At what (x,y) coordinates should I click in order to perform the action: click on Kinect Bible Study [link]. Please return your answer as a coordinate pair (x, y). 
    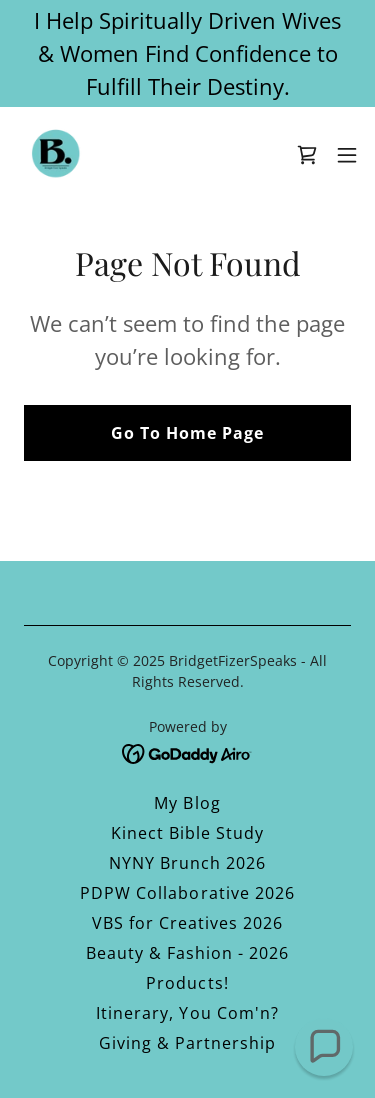
    Looking at the image, I should click on (187, 833).